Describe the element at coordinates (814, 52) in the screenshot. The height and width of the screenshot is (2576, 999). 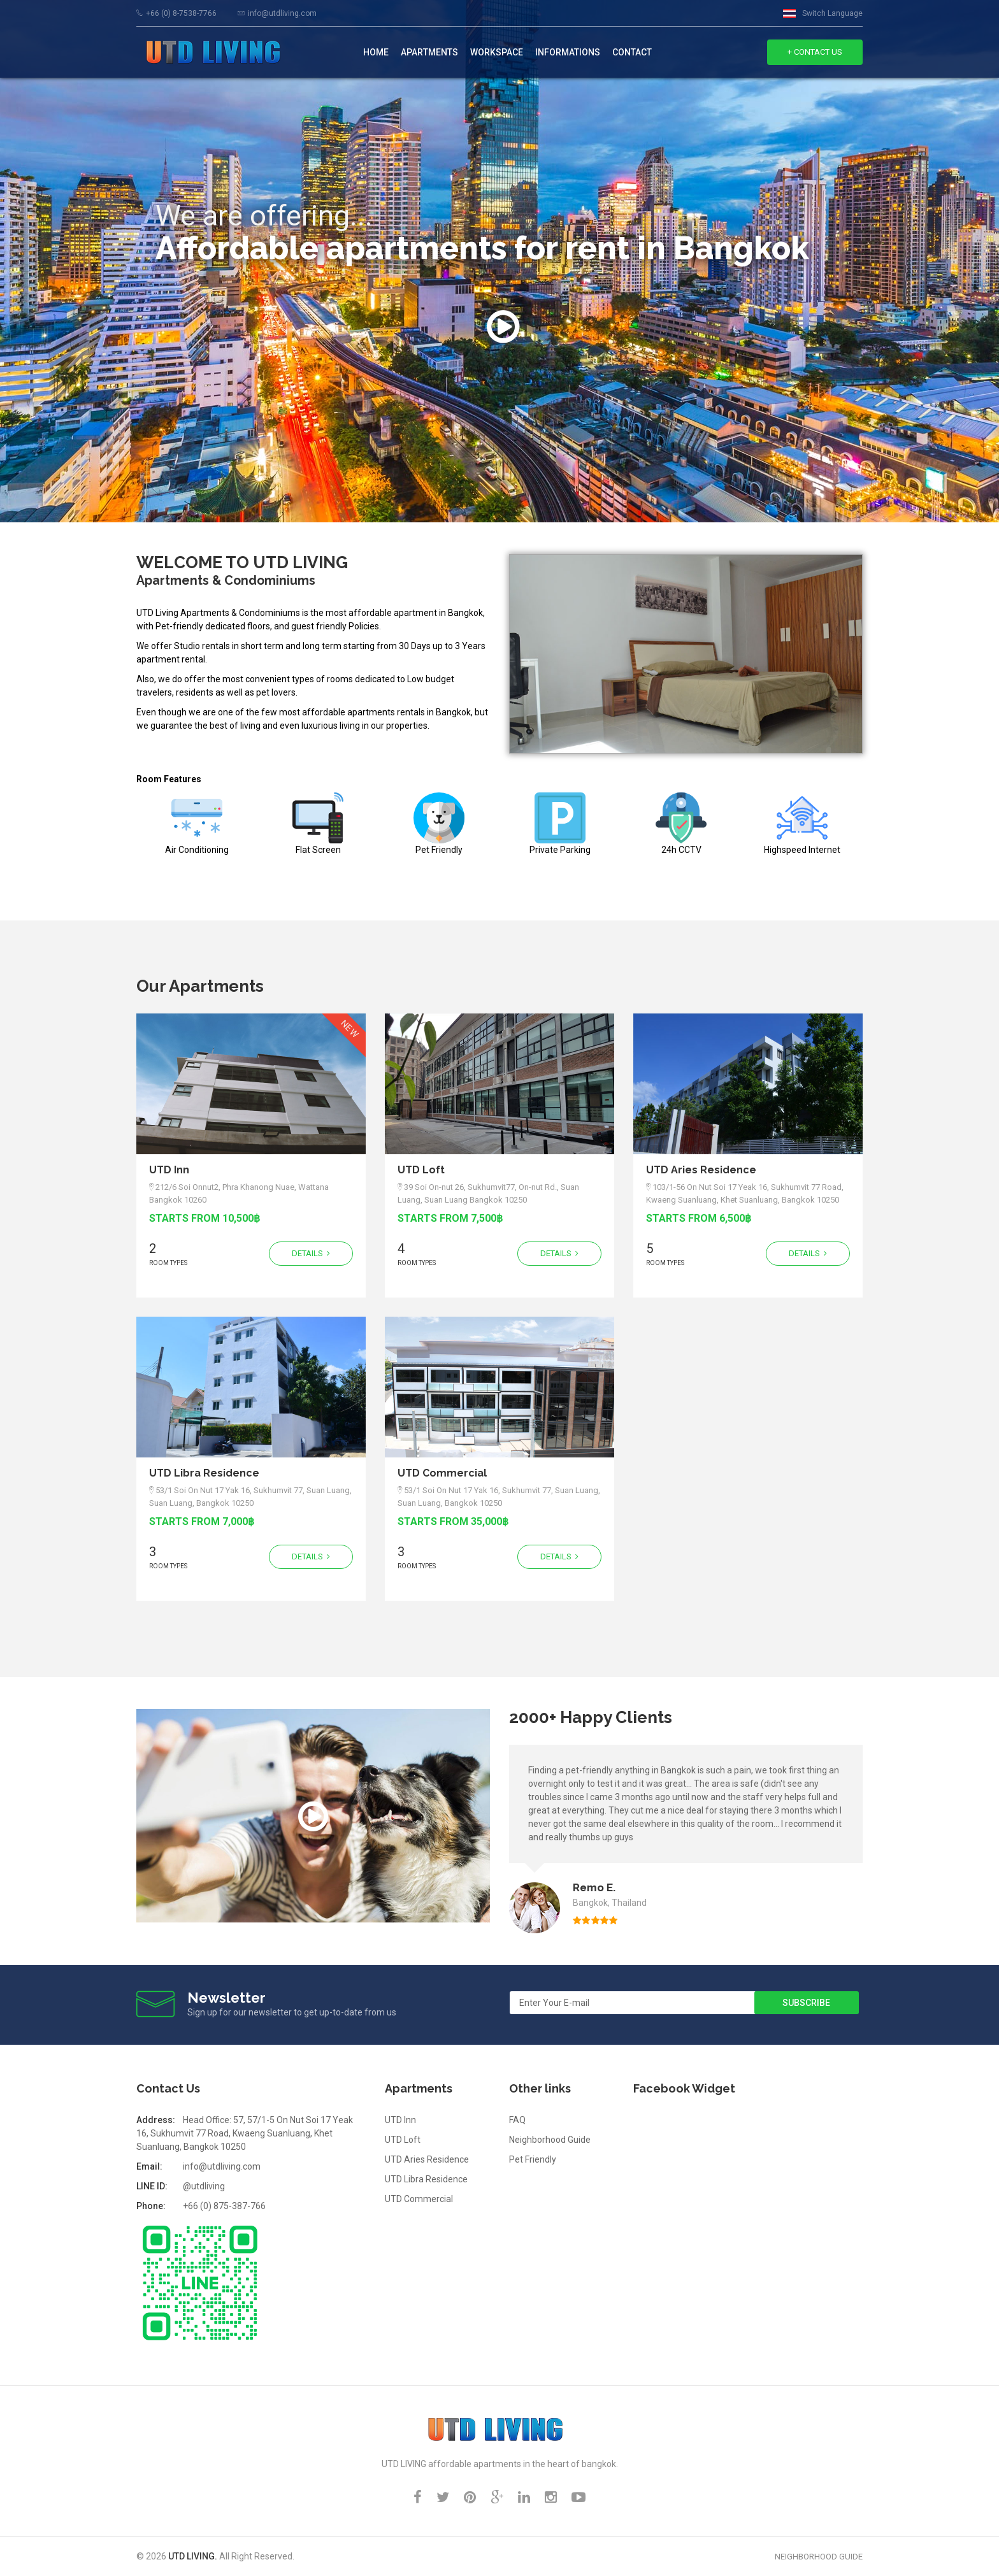
I see `+ Contact Us` at that location.